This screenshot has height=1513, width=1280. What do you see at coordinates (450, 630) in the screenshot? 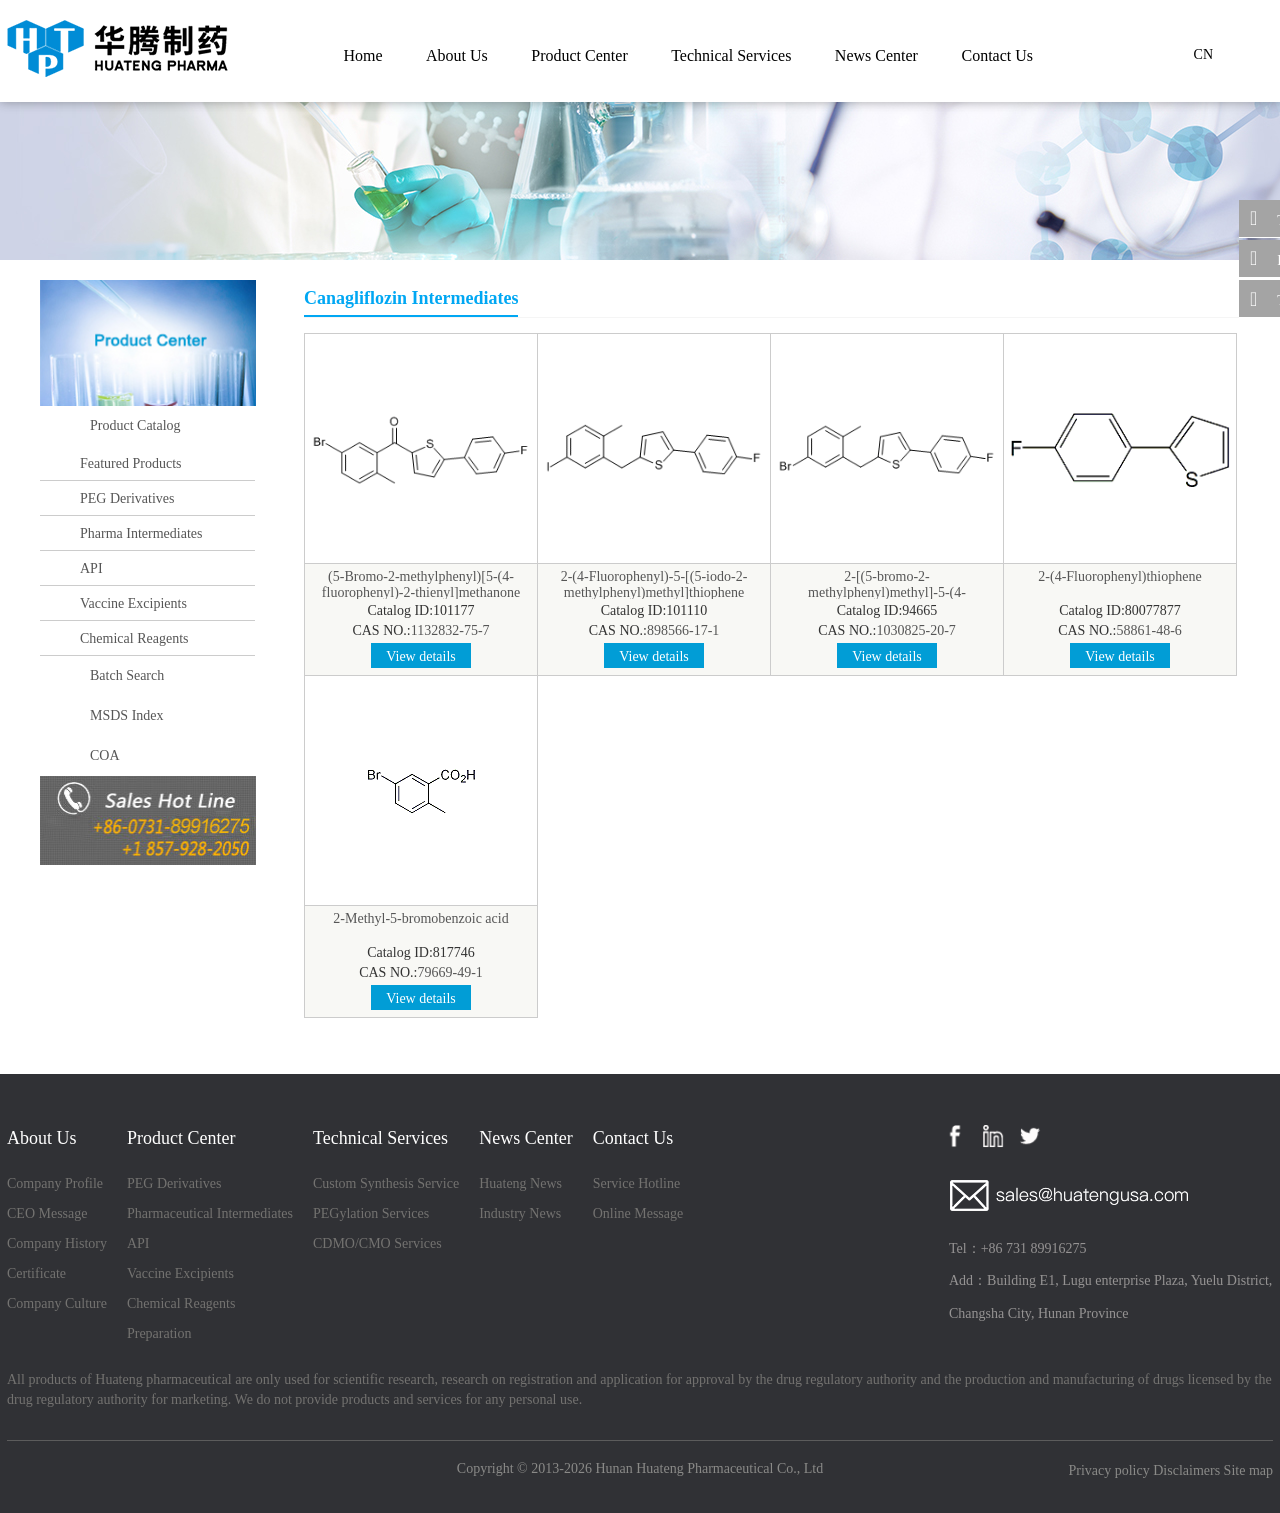
I see `1132832-75-7` at bounding box center [450, 630].